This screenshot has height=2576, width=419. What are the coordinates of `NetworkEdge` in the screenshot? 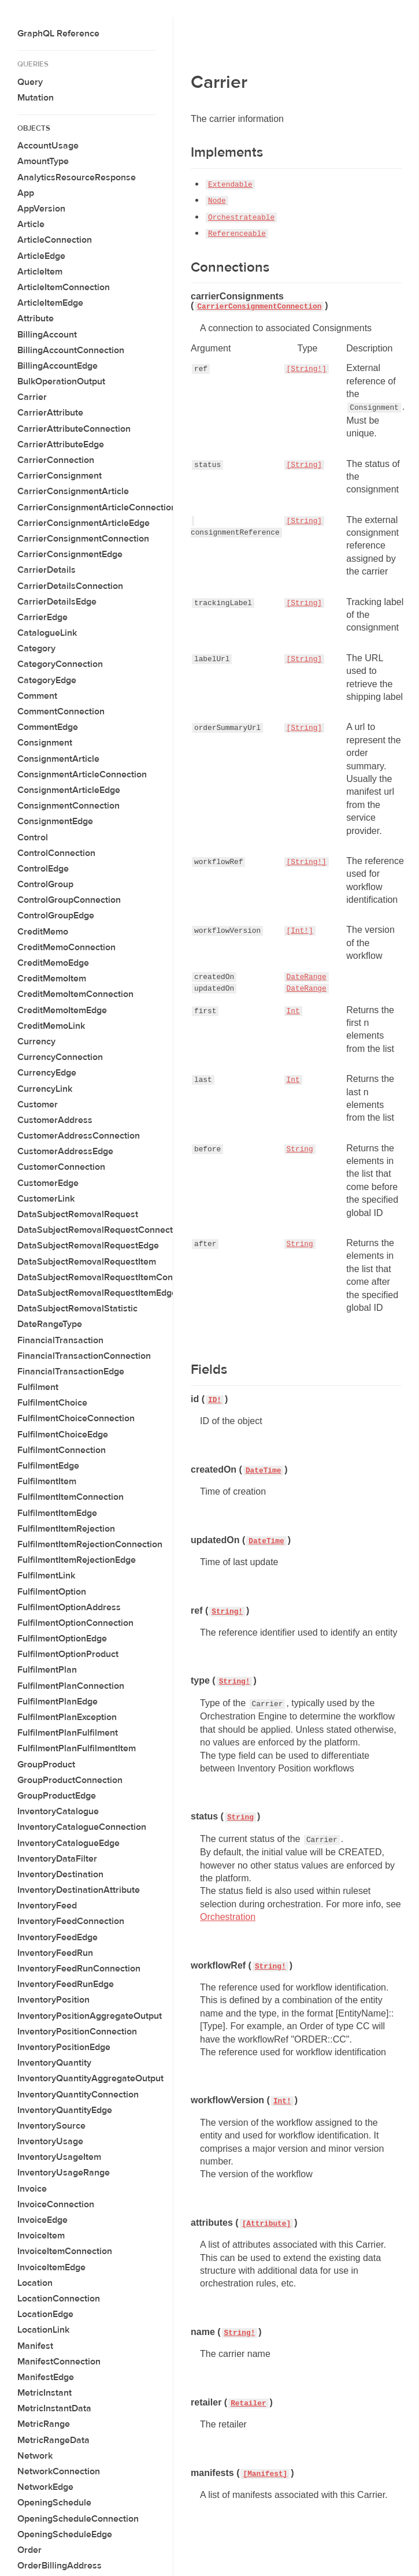 It's located at (45, 2487).